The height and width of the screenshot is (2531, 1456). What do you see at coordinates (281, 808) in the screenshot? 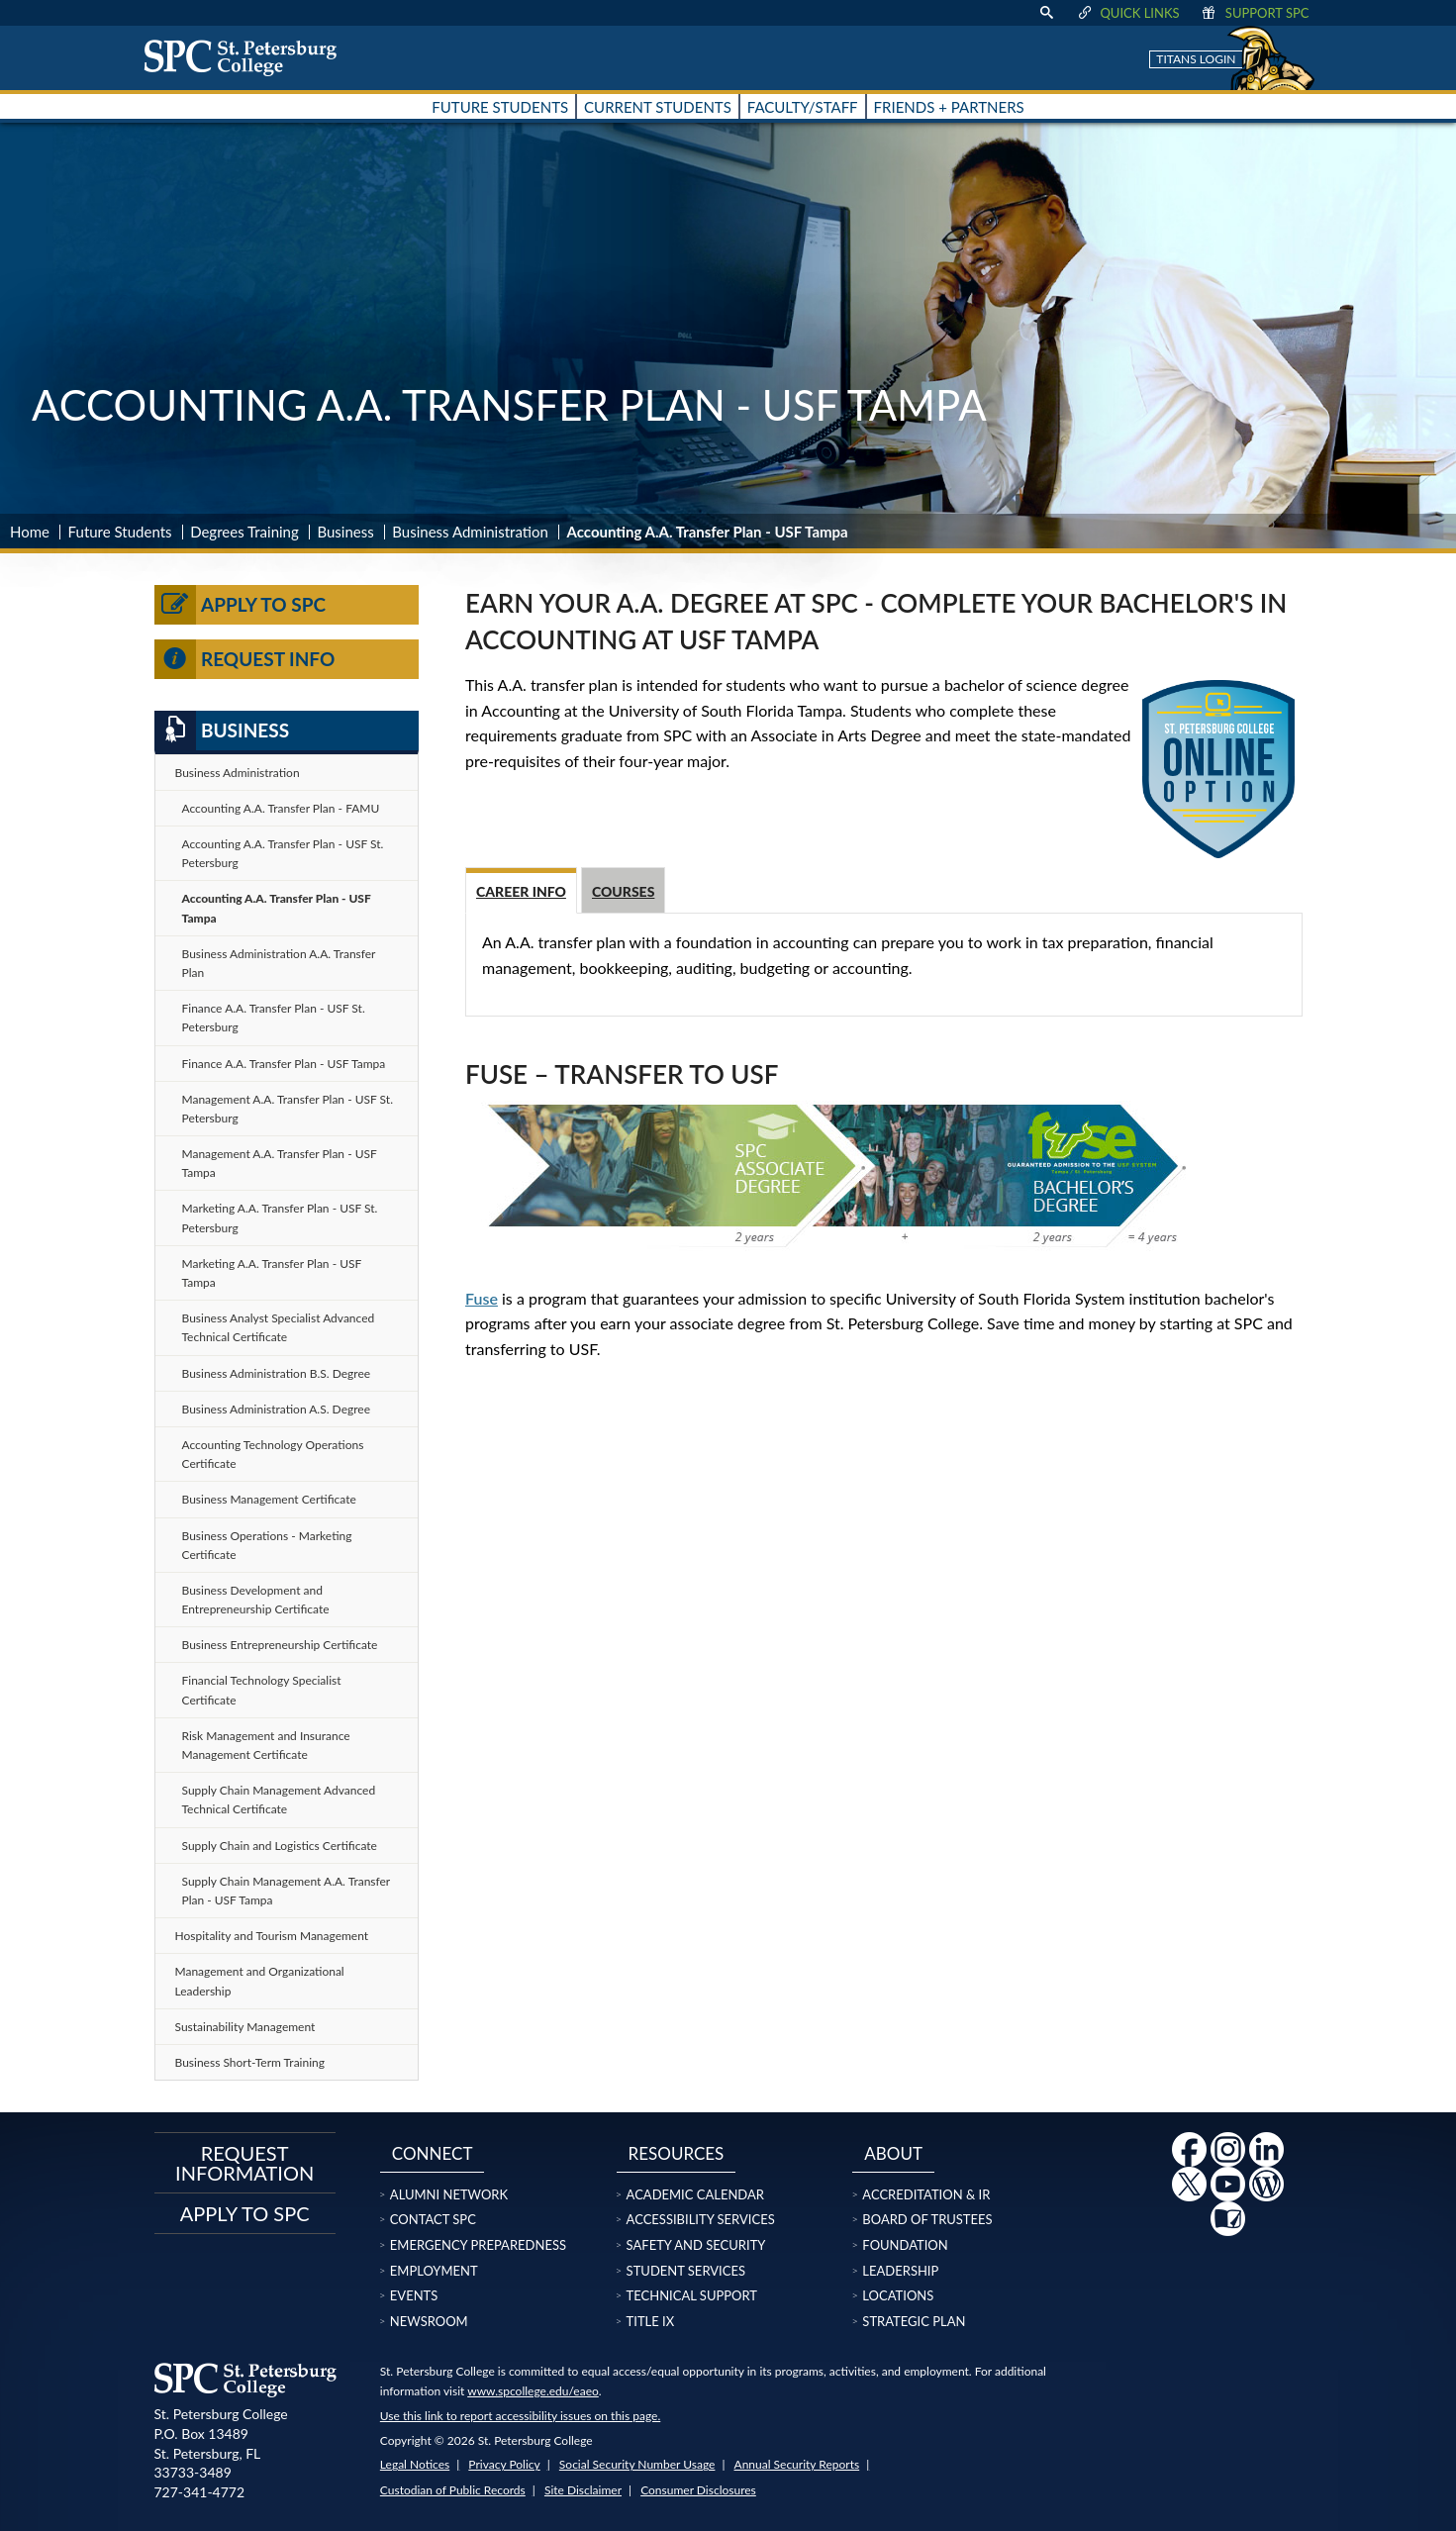
I see `Accounting A.A. Transfer Plan - FAMU` at bounding box center [281, 808].